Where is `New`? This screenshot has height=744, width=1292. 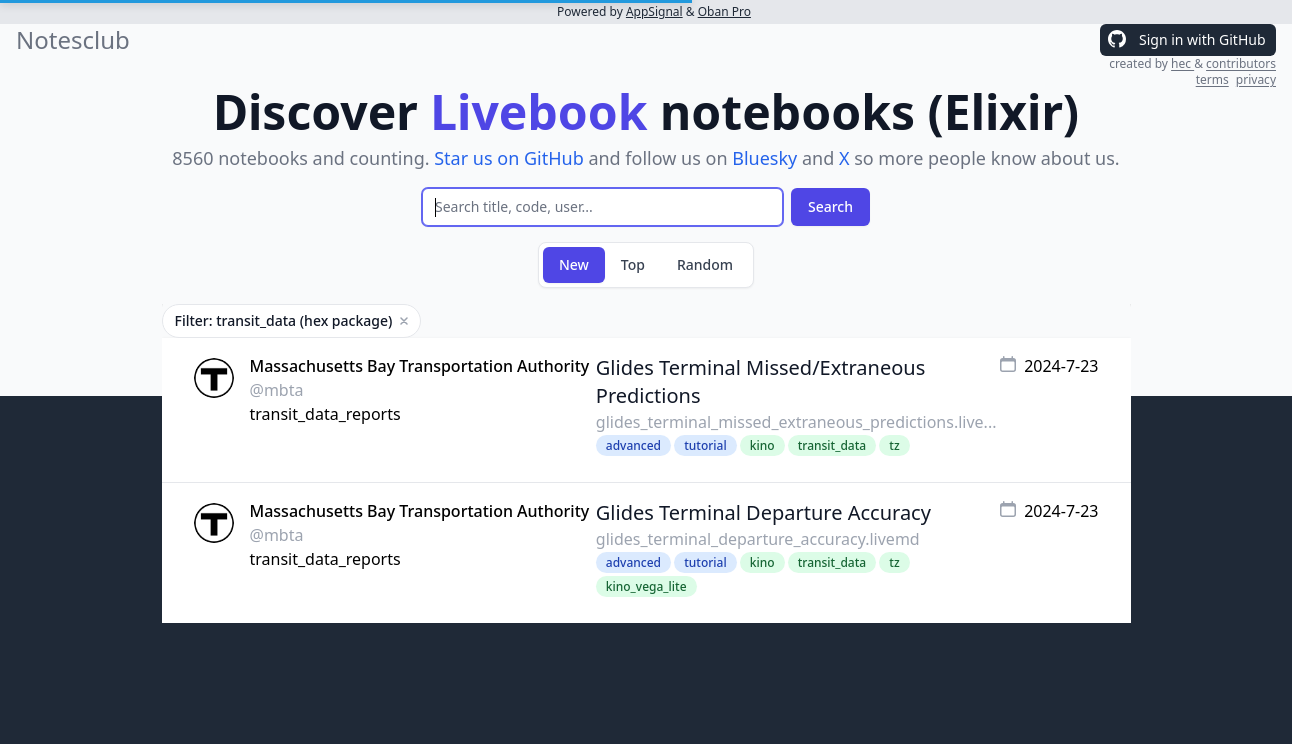
New is located at coordinates (574, 264).